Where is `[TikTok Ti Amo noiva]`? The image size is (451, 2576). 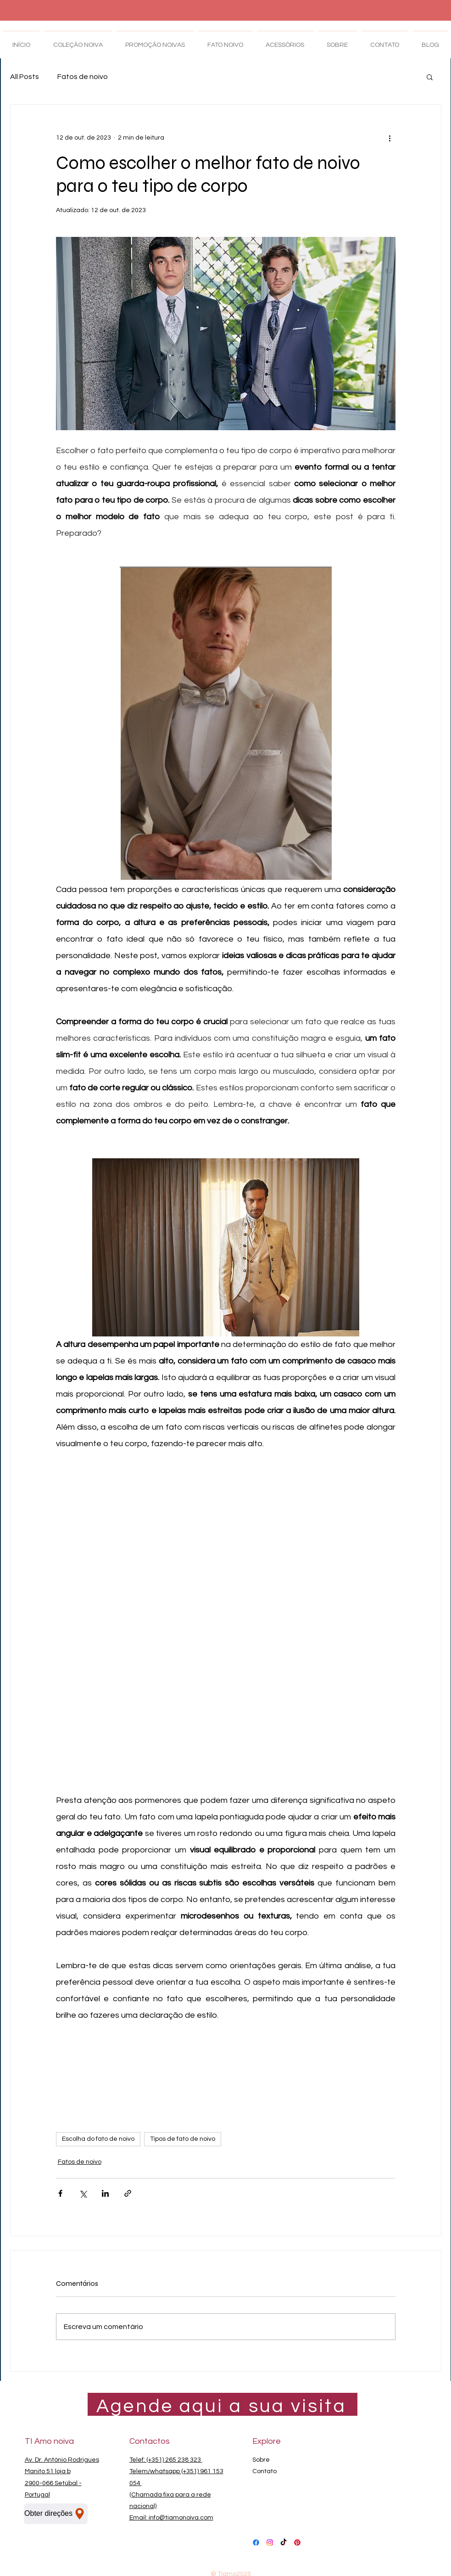 [TikTok Ti Amo noiva] is located at coordinates (283, 2542).